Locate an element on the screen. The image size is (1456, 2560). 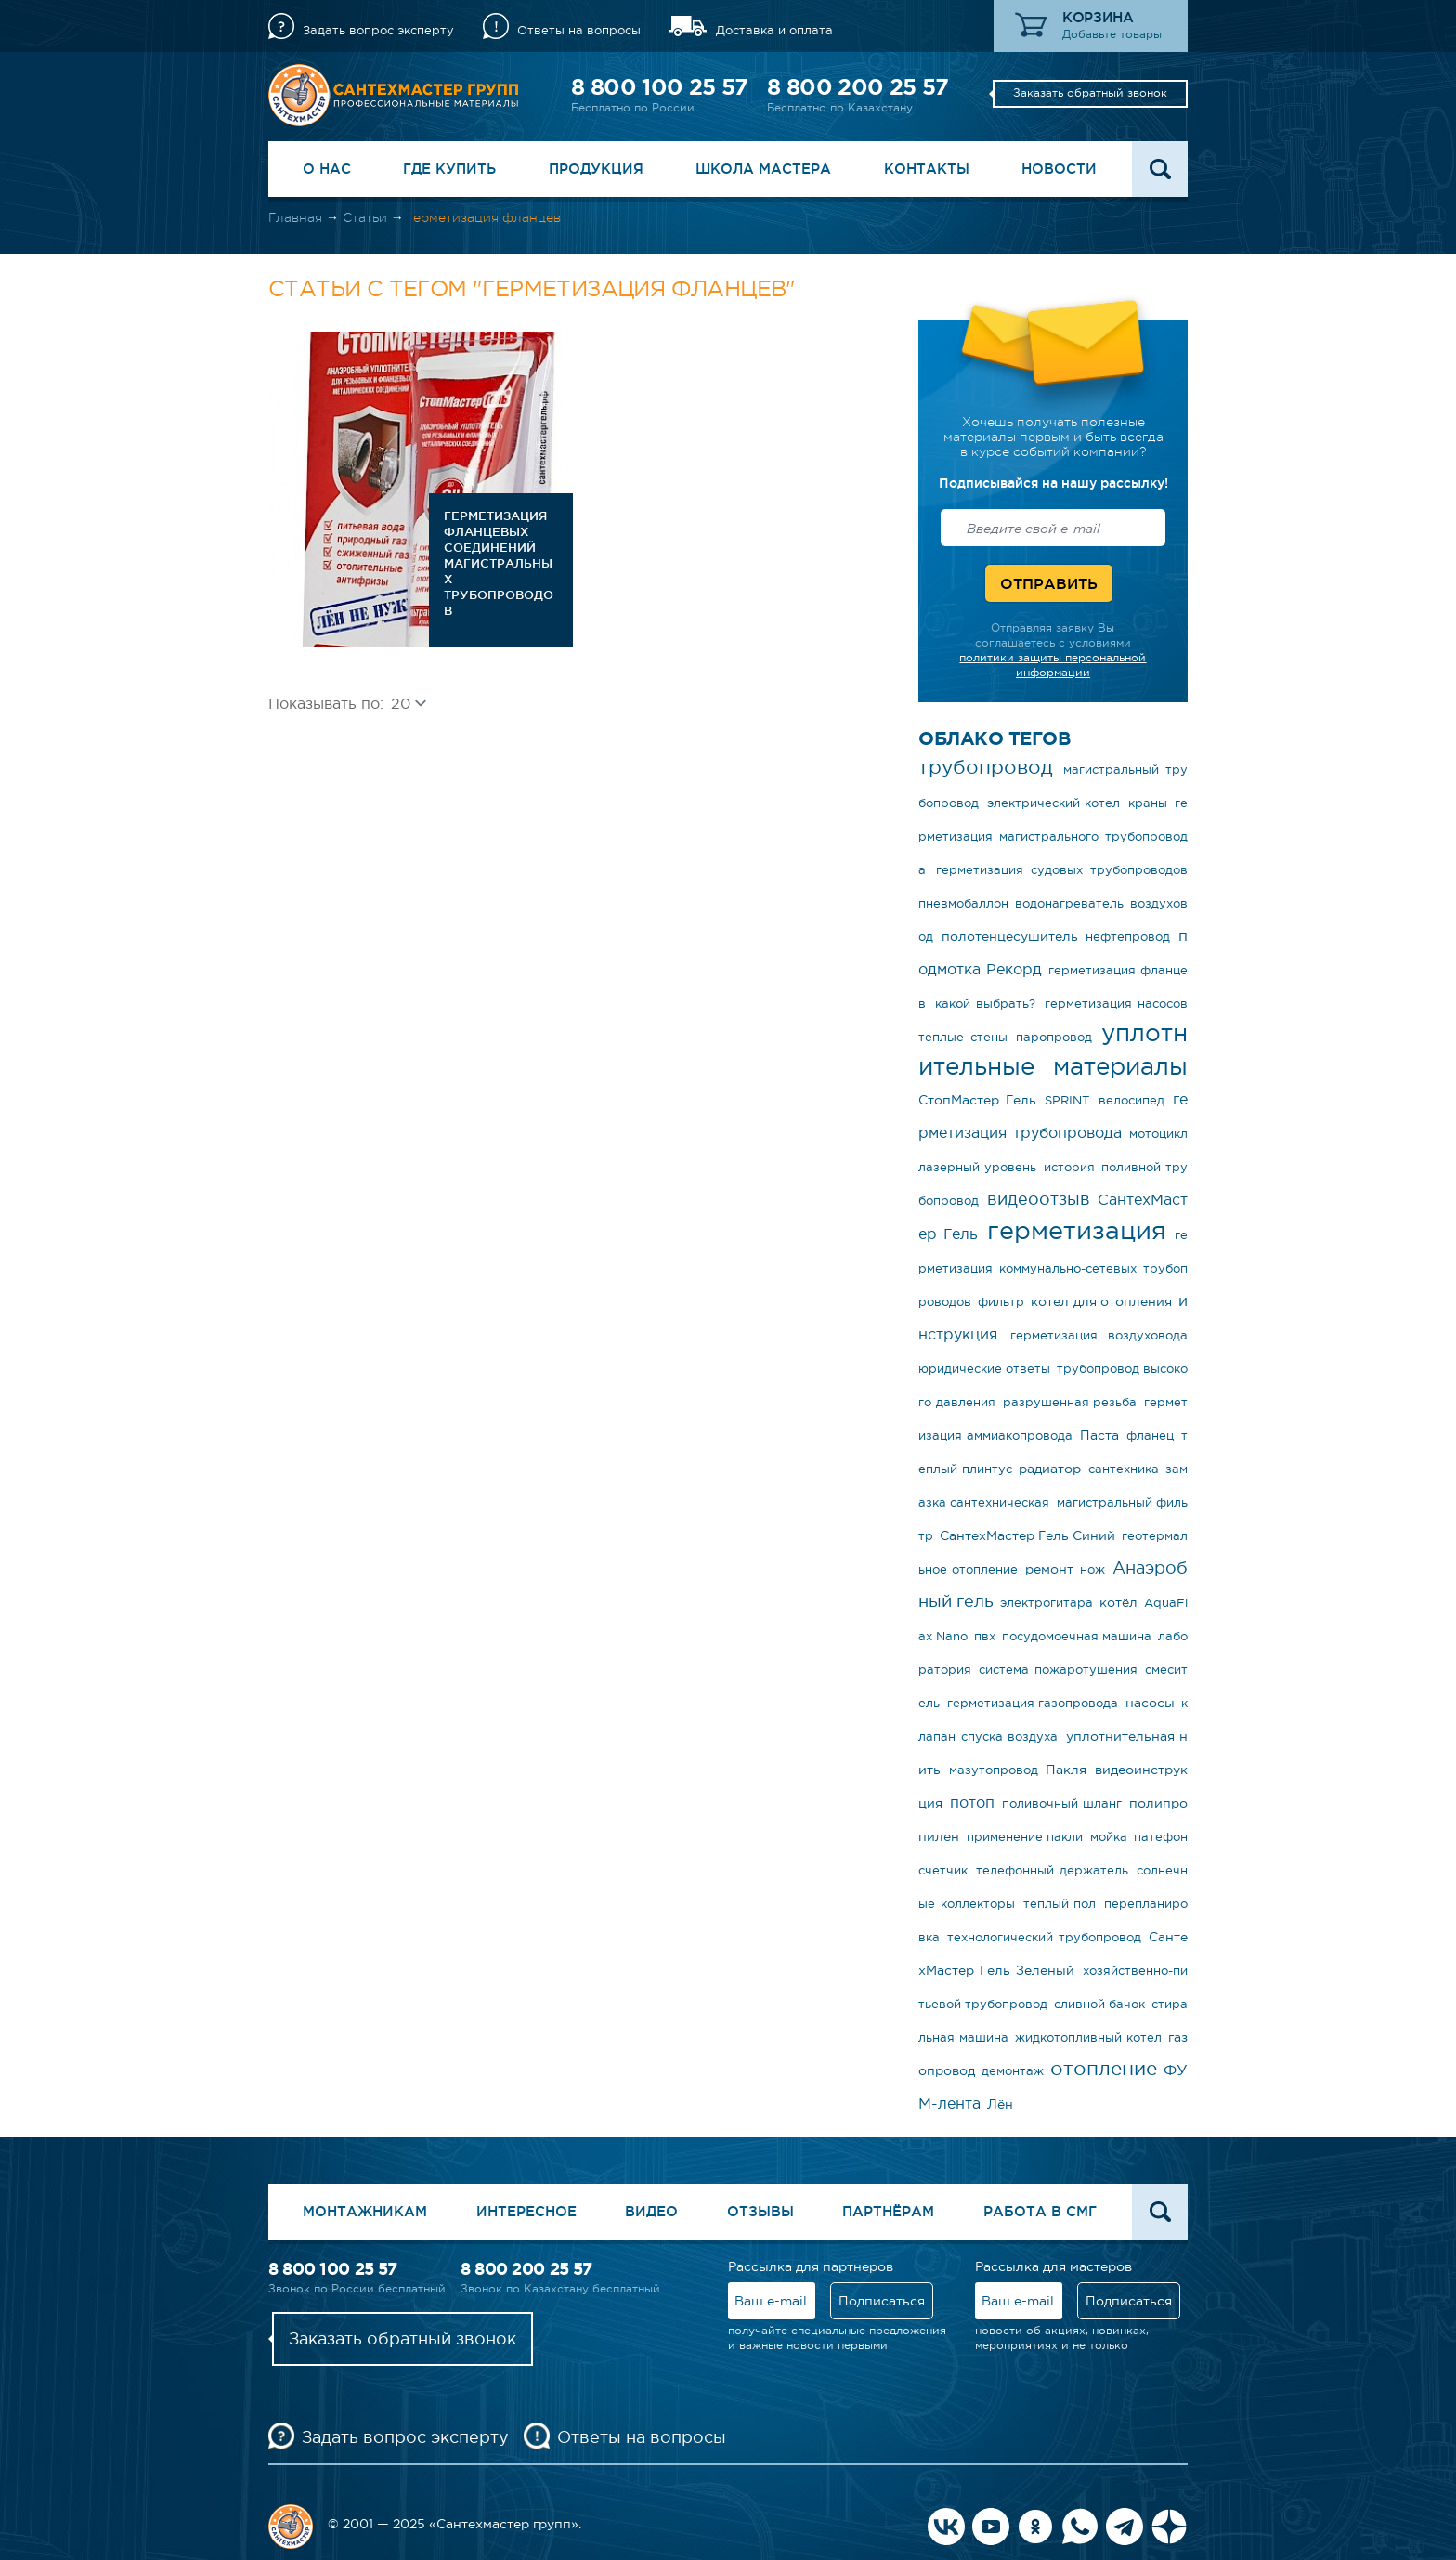
герметизация коммунально-сетевых трубопроводов is located at coordinates (1053, 1268).